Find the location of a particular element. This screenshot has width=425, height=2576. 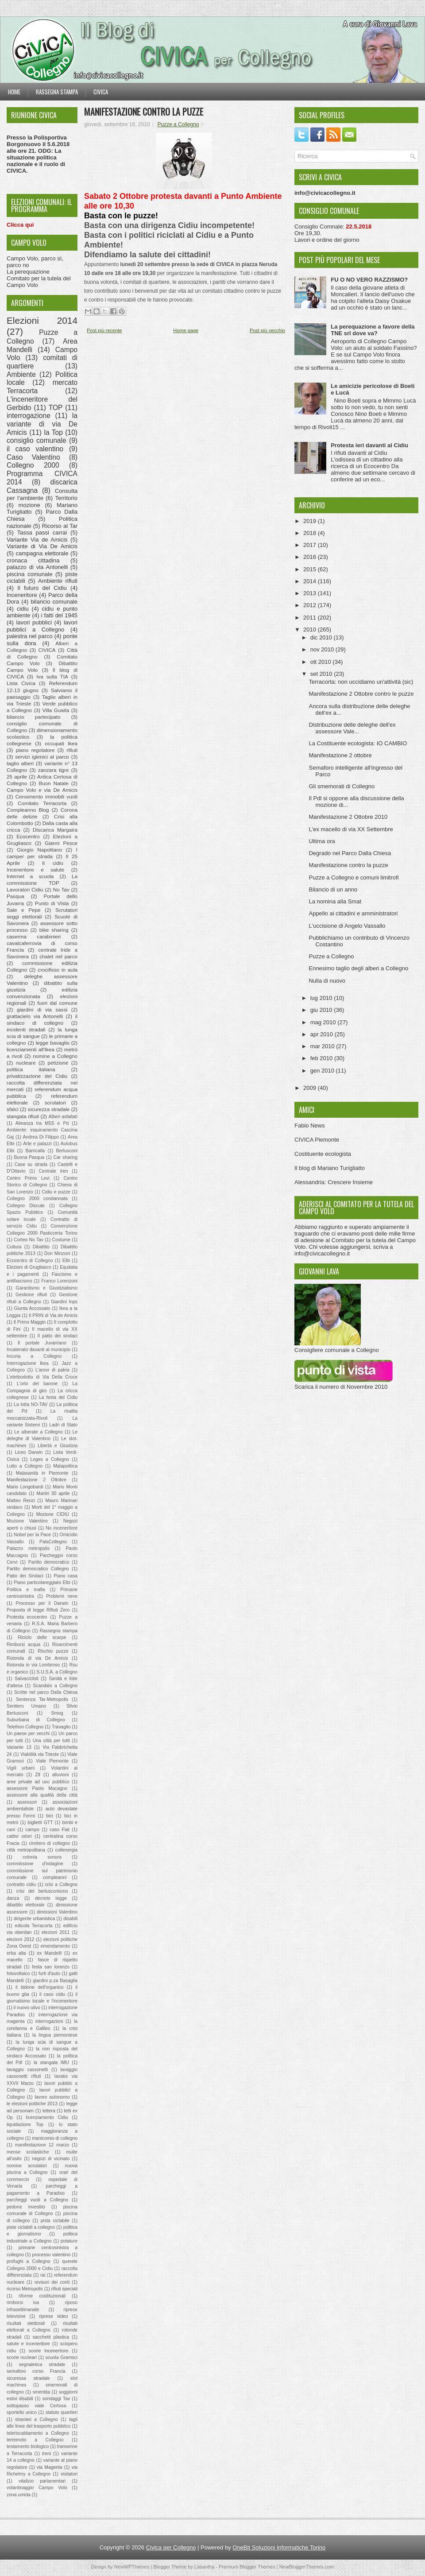

bilancio partecipato is located at coordinates (34, 717).